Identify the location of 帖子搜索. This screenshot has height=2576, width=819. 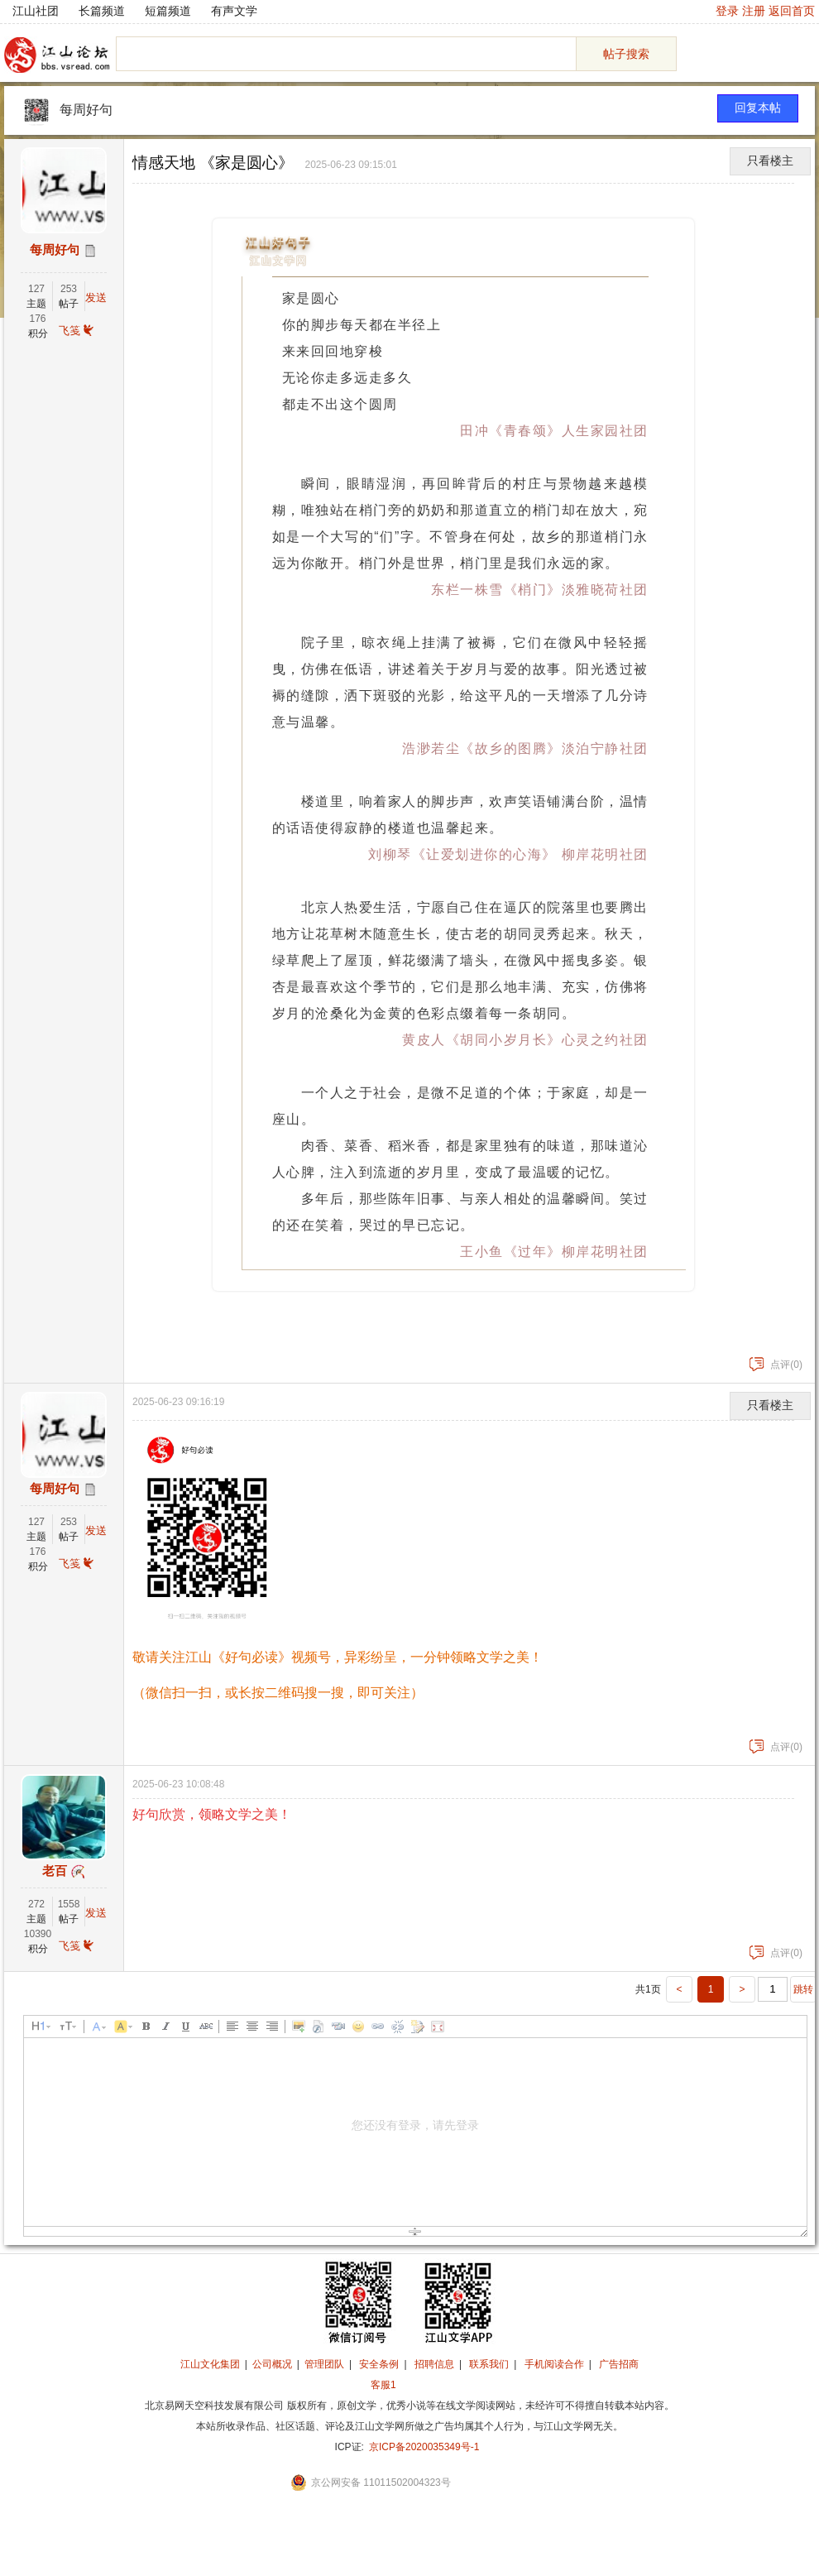
(626, 53).